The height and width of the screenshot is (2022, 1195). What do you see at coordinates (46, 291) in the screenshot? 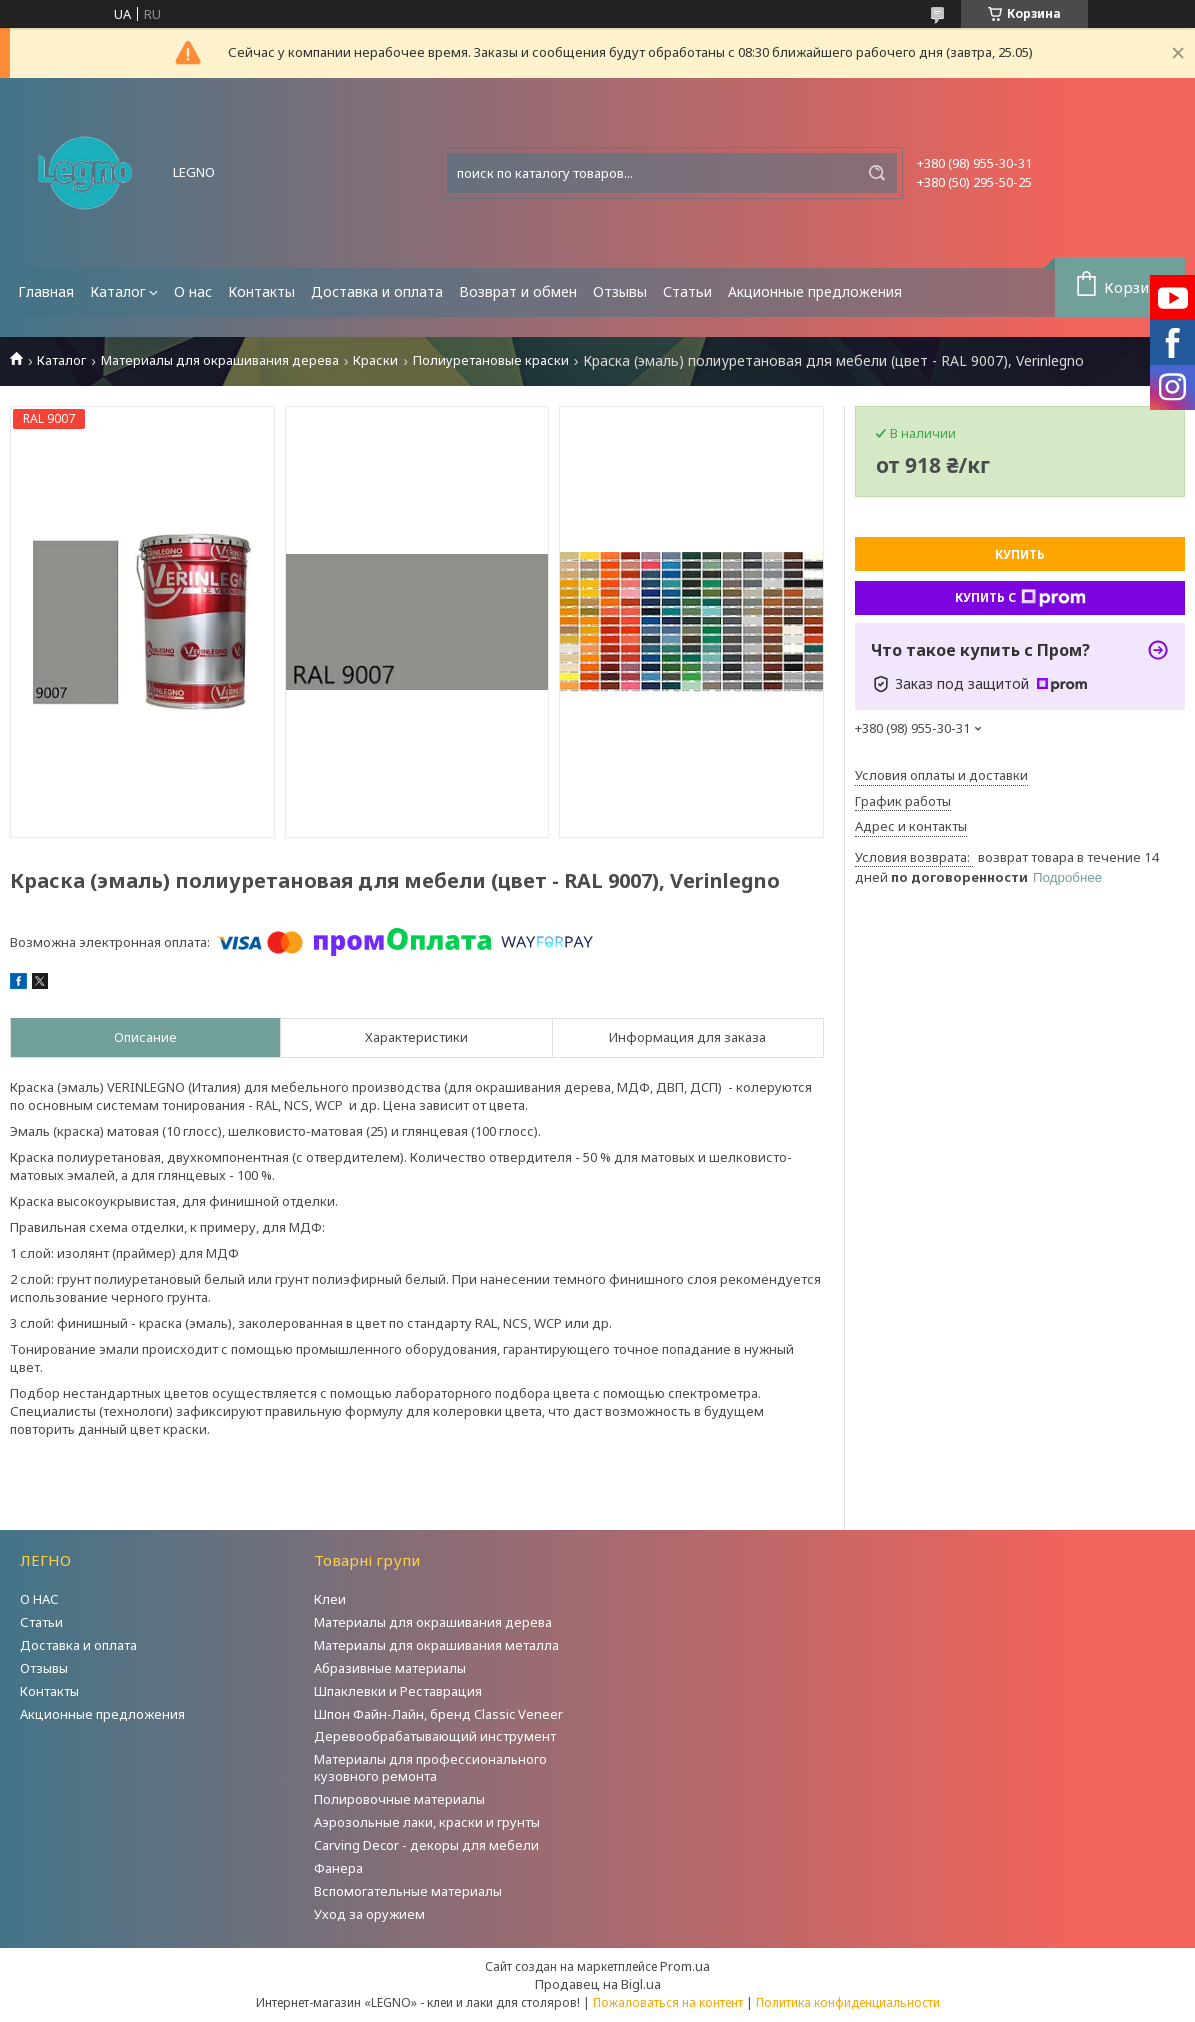
I see `Главная` at bounding box center [46, 291].